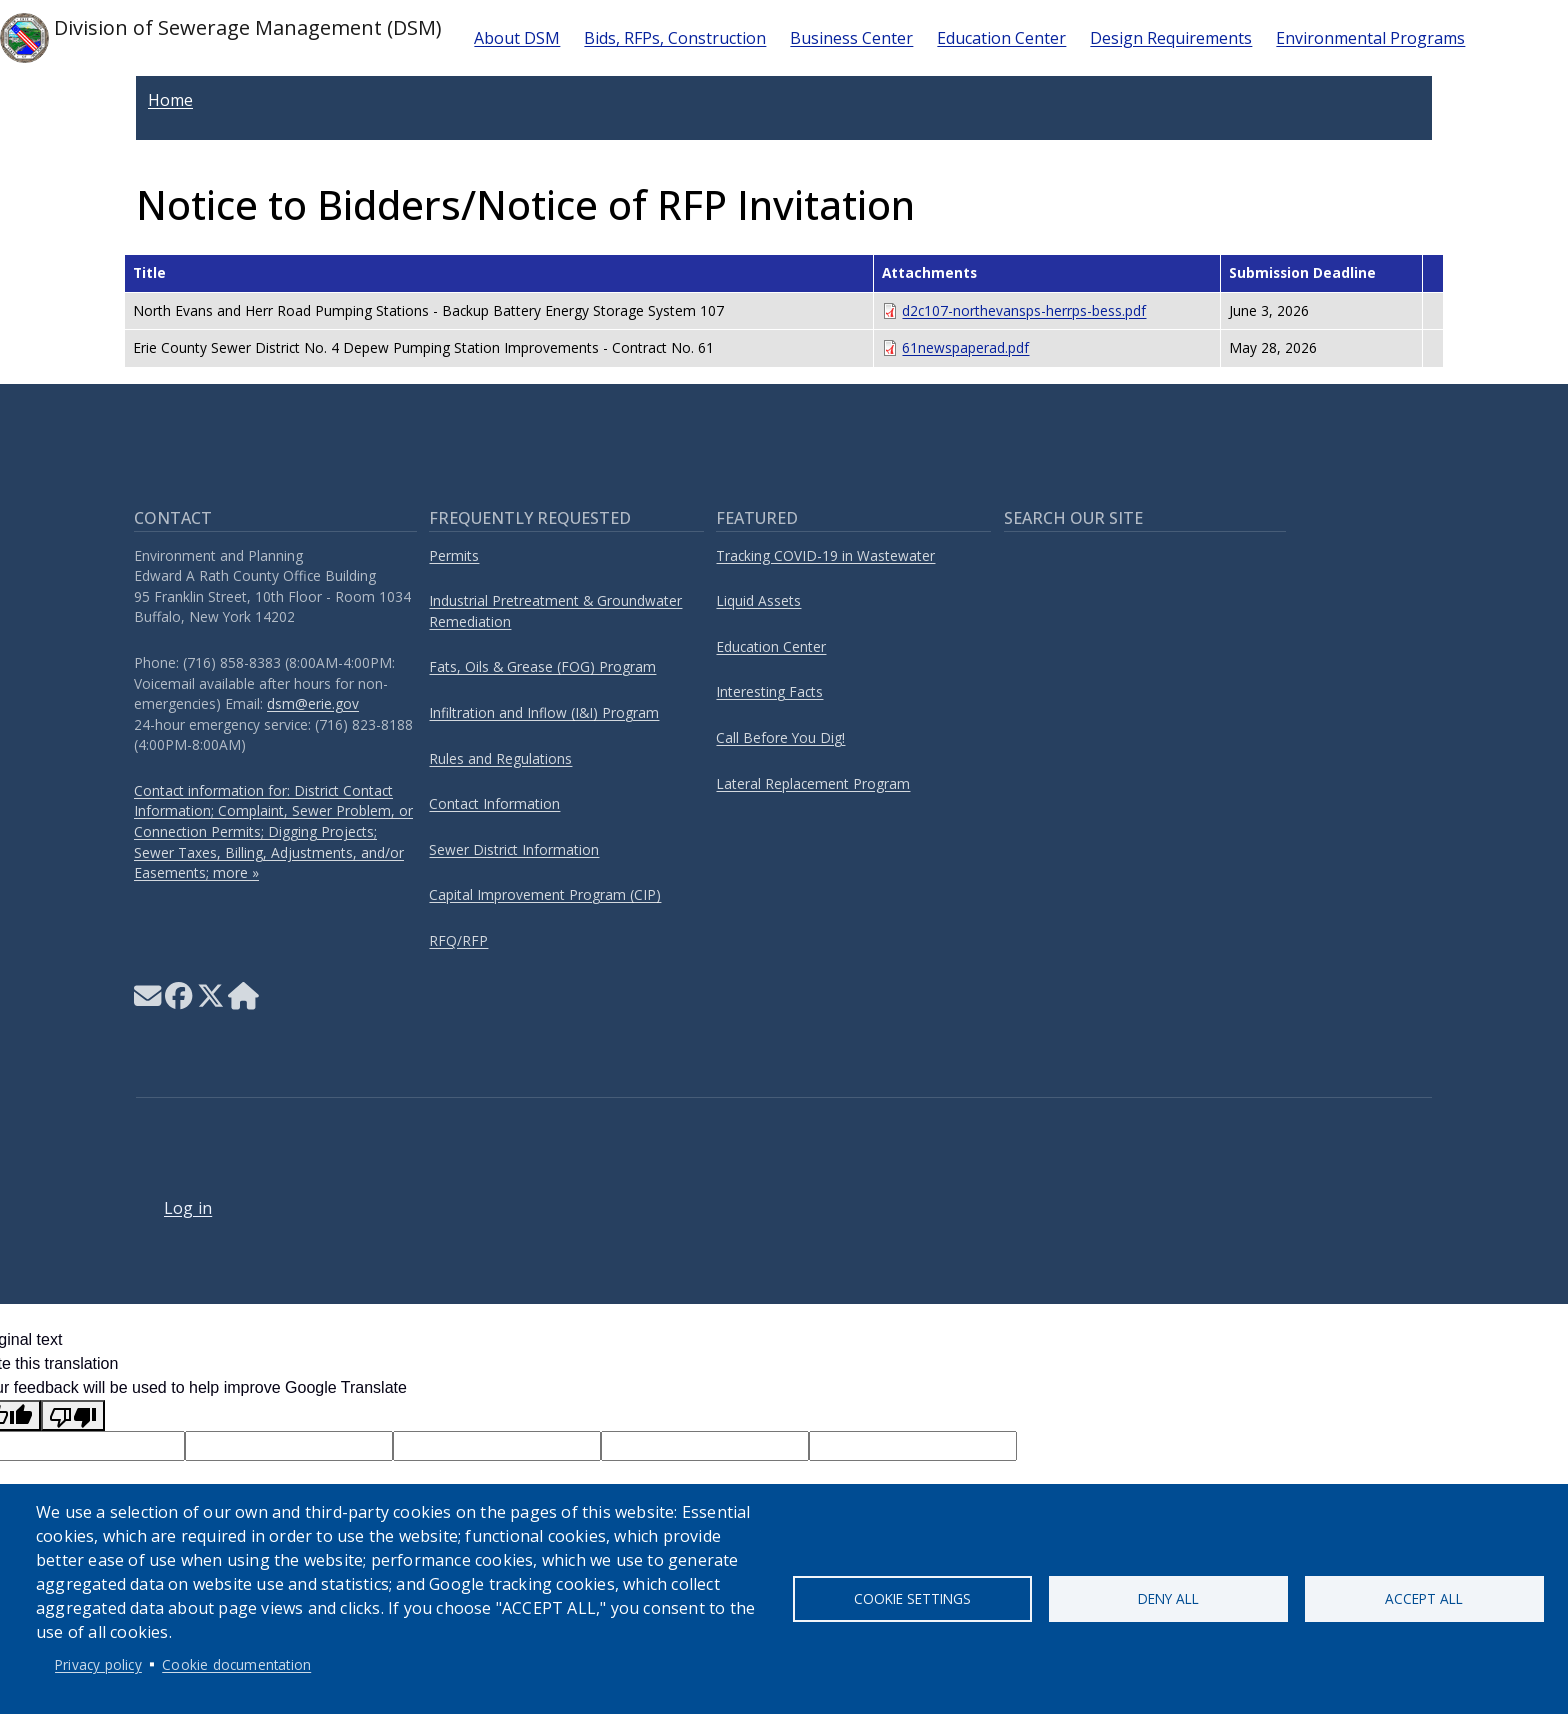 The image size is (1568, 1714). Describe the element at coordinates (500, 758) in the screenshot. I see `Rules and Regulations` at that location.